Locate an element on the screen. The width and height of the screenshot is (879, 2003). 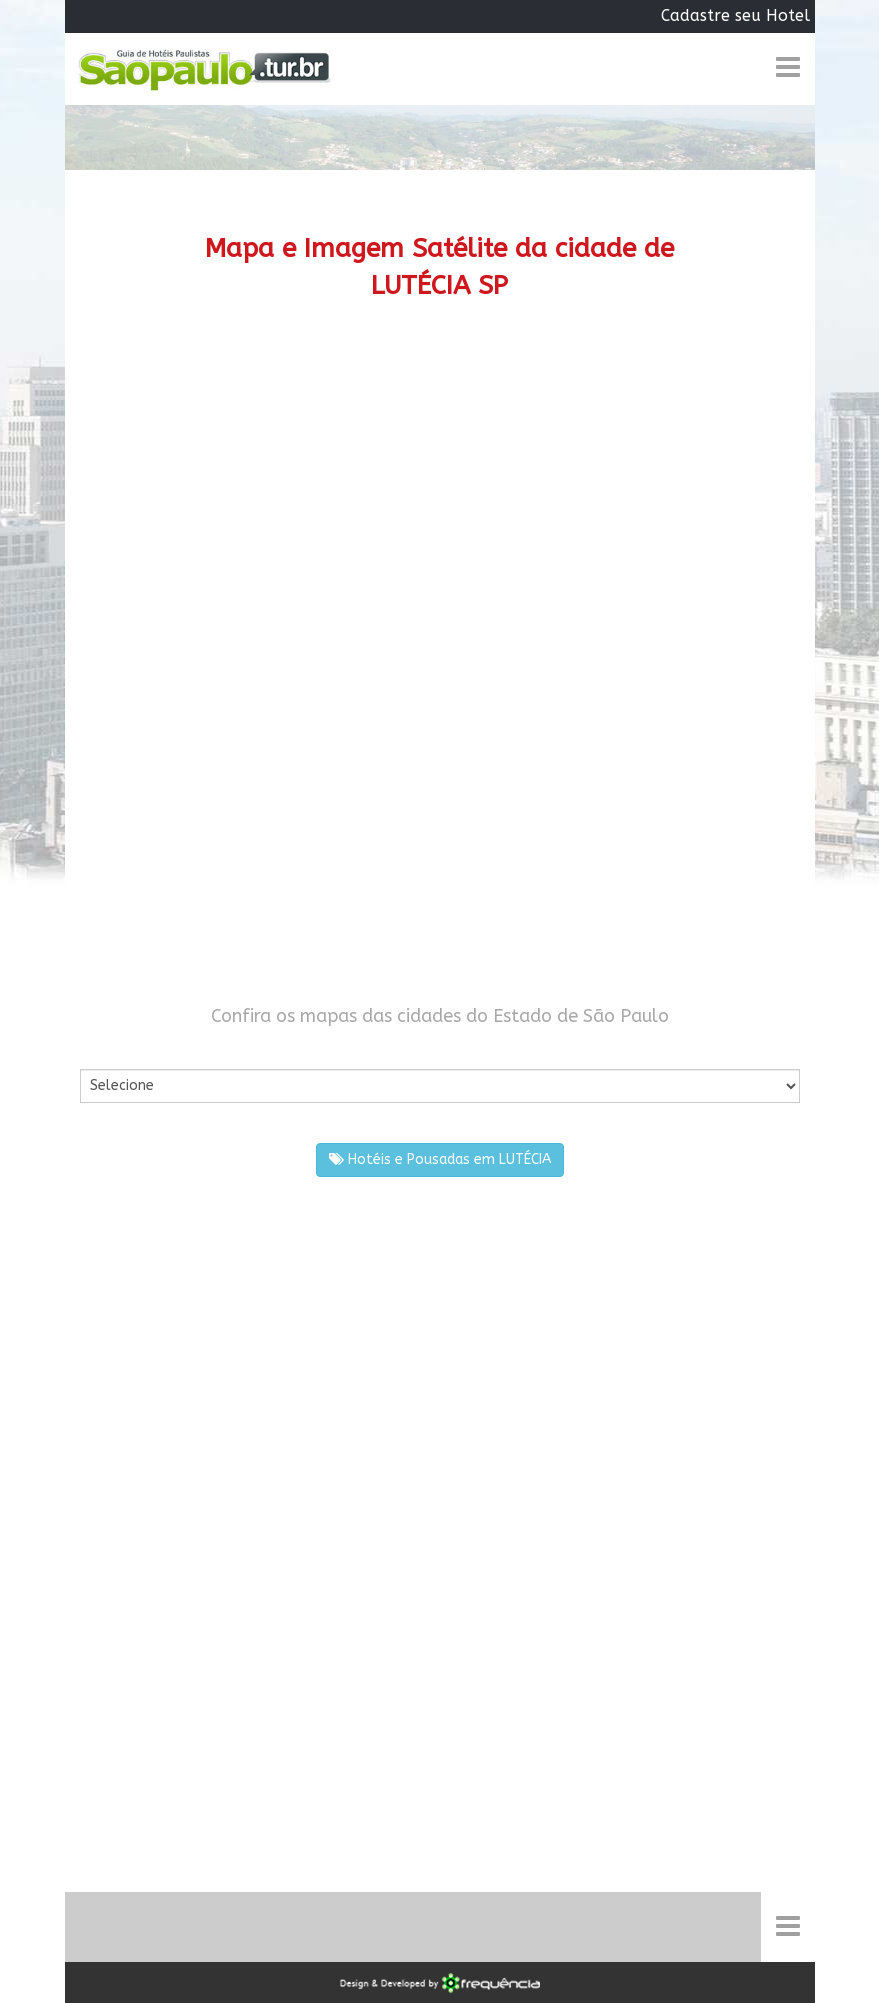
Cadastre seu Hotel is located at coordinates (735, 15).